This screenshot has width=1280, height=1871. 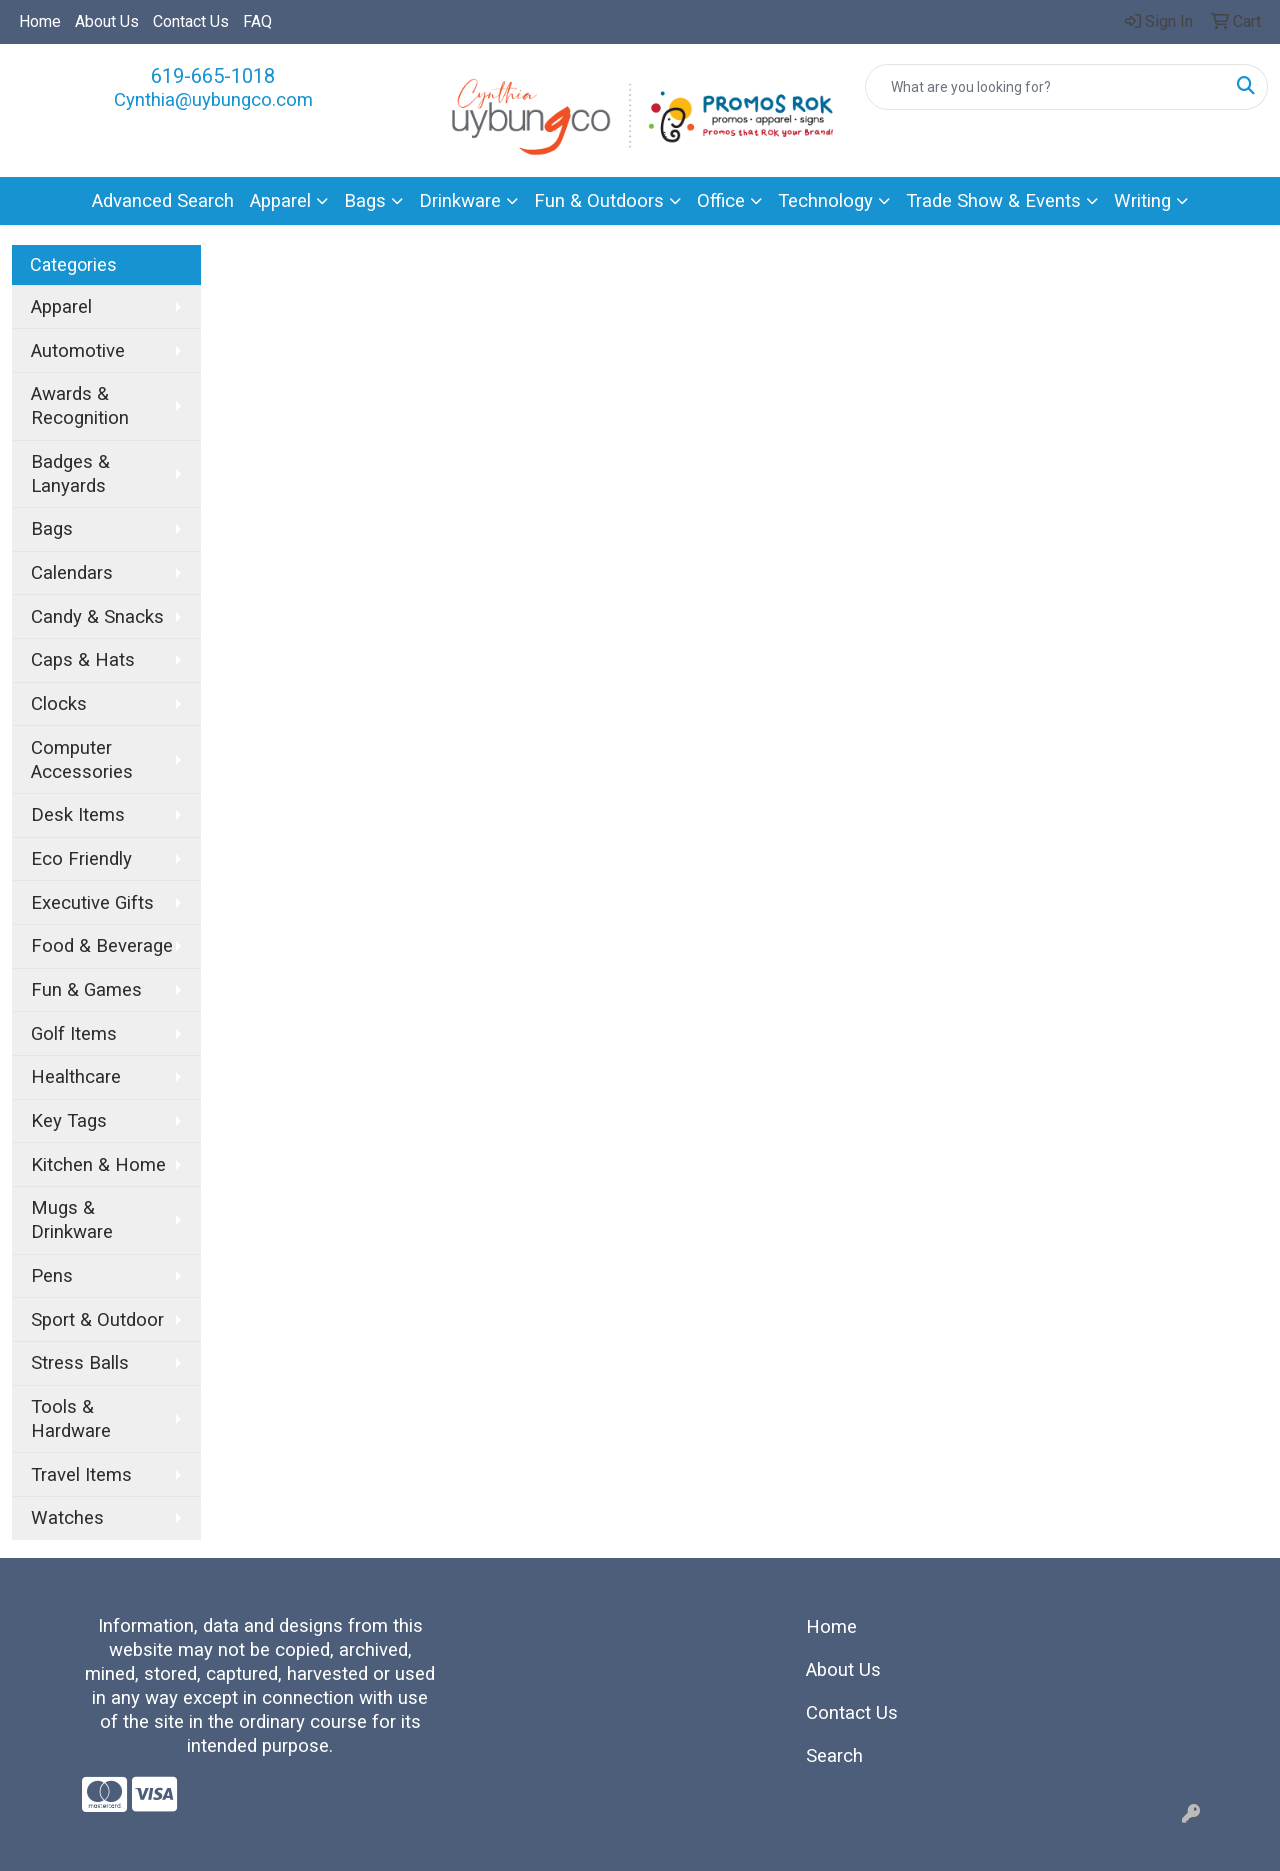 I want to click on Writing, so click(x=1142, y=201).